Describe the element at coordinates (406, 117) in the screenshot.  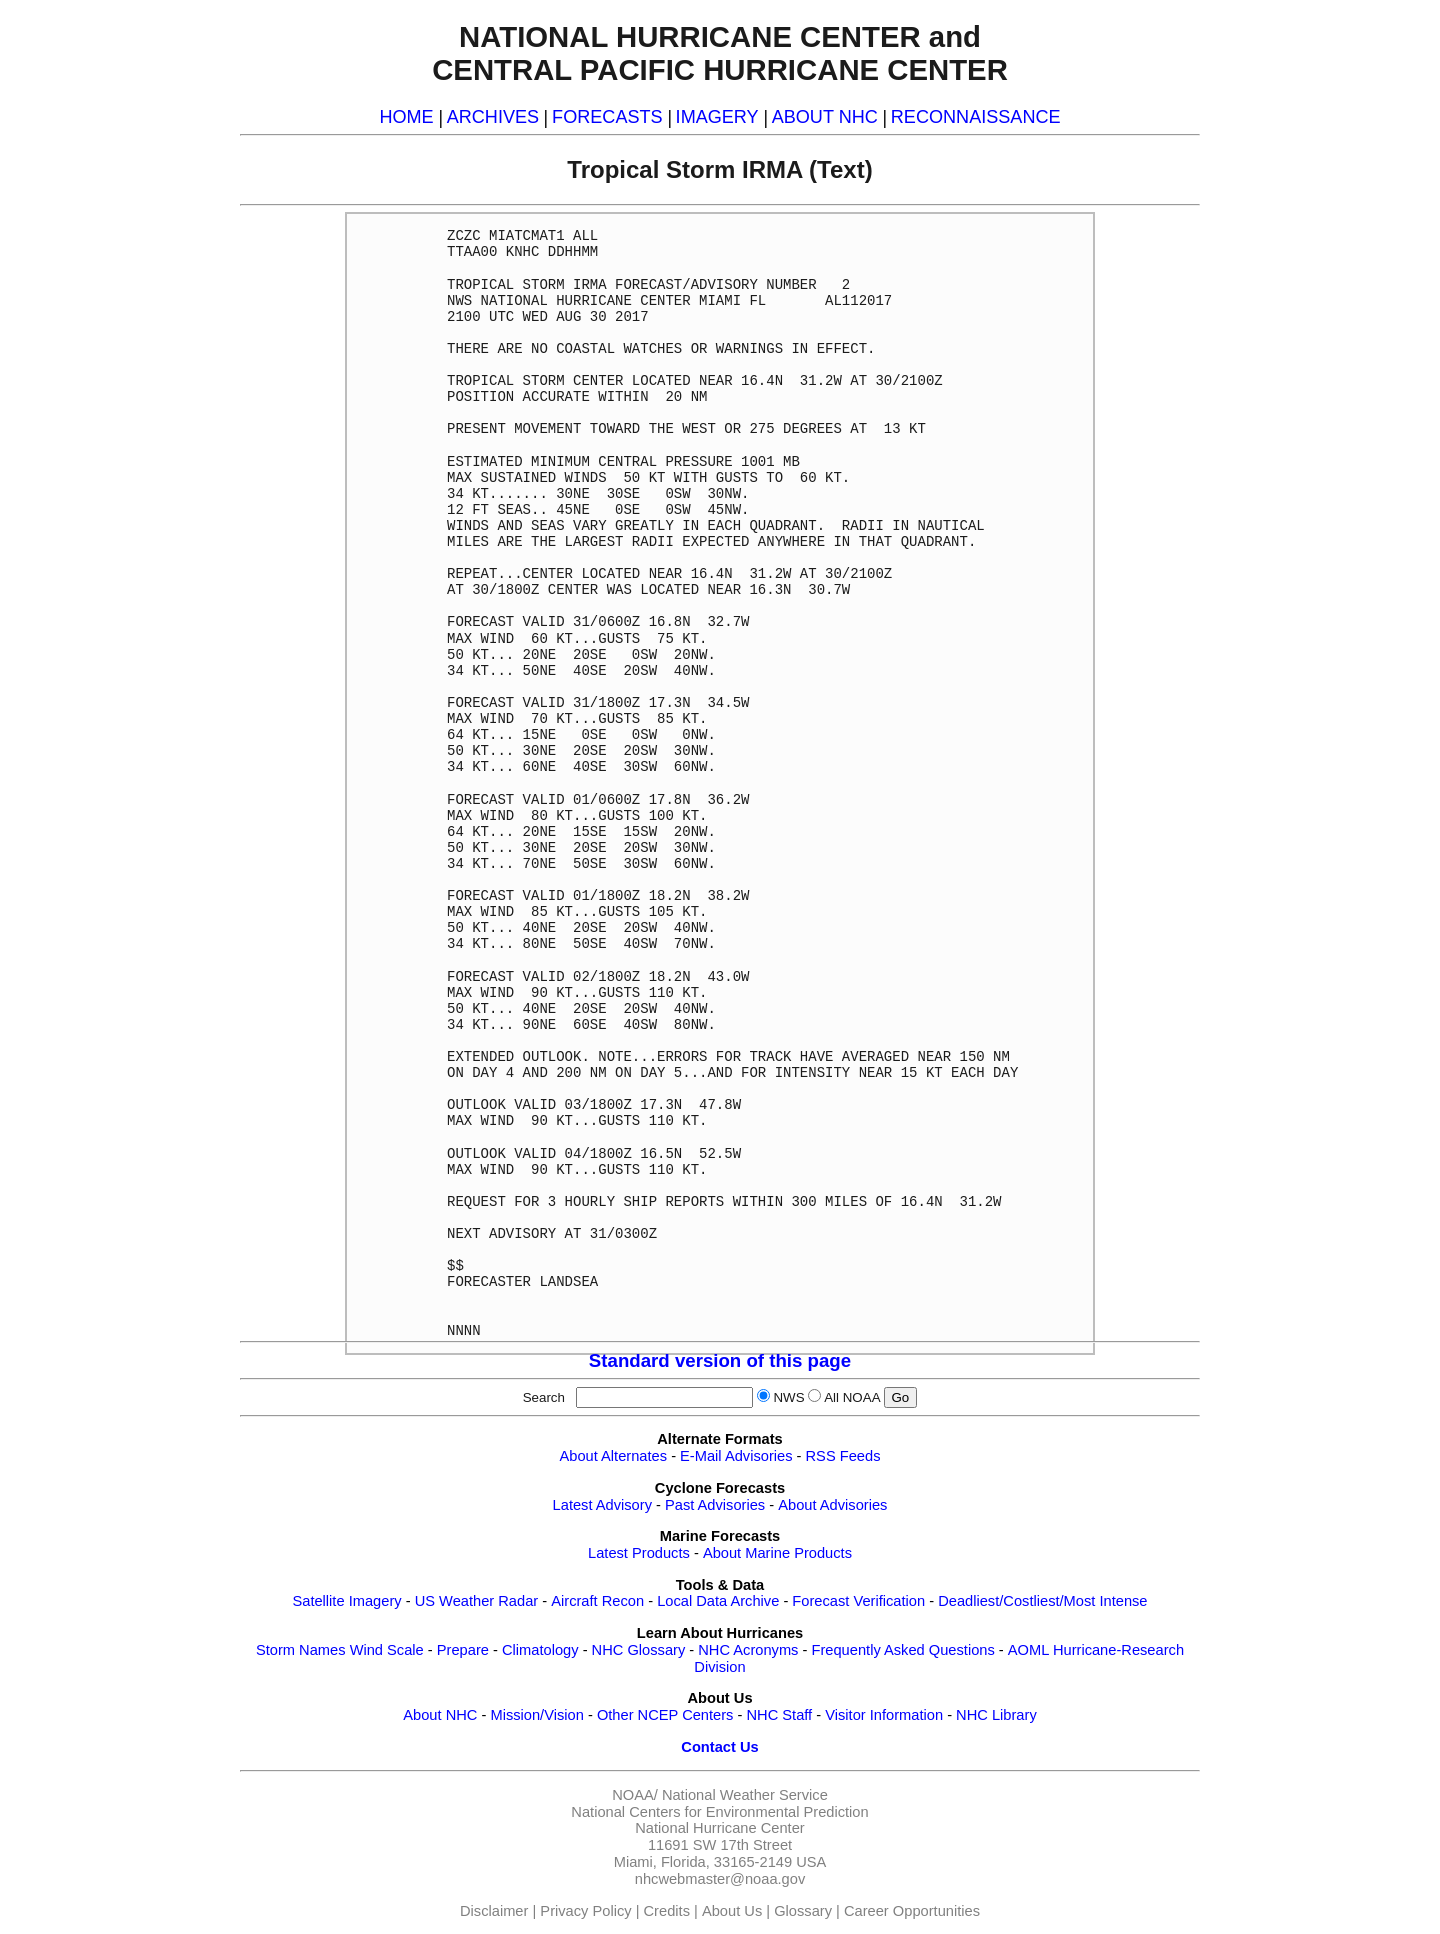
I see `HOME` at that location.